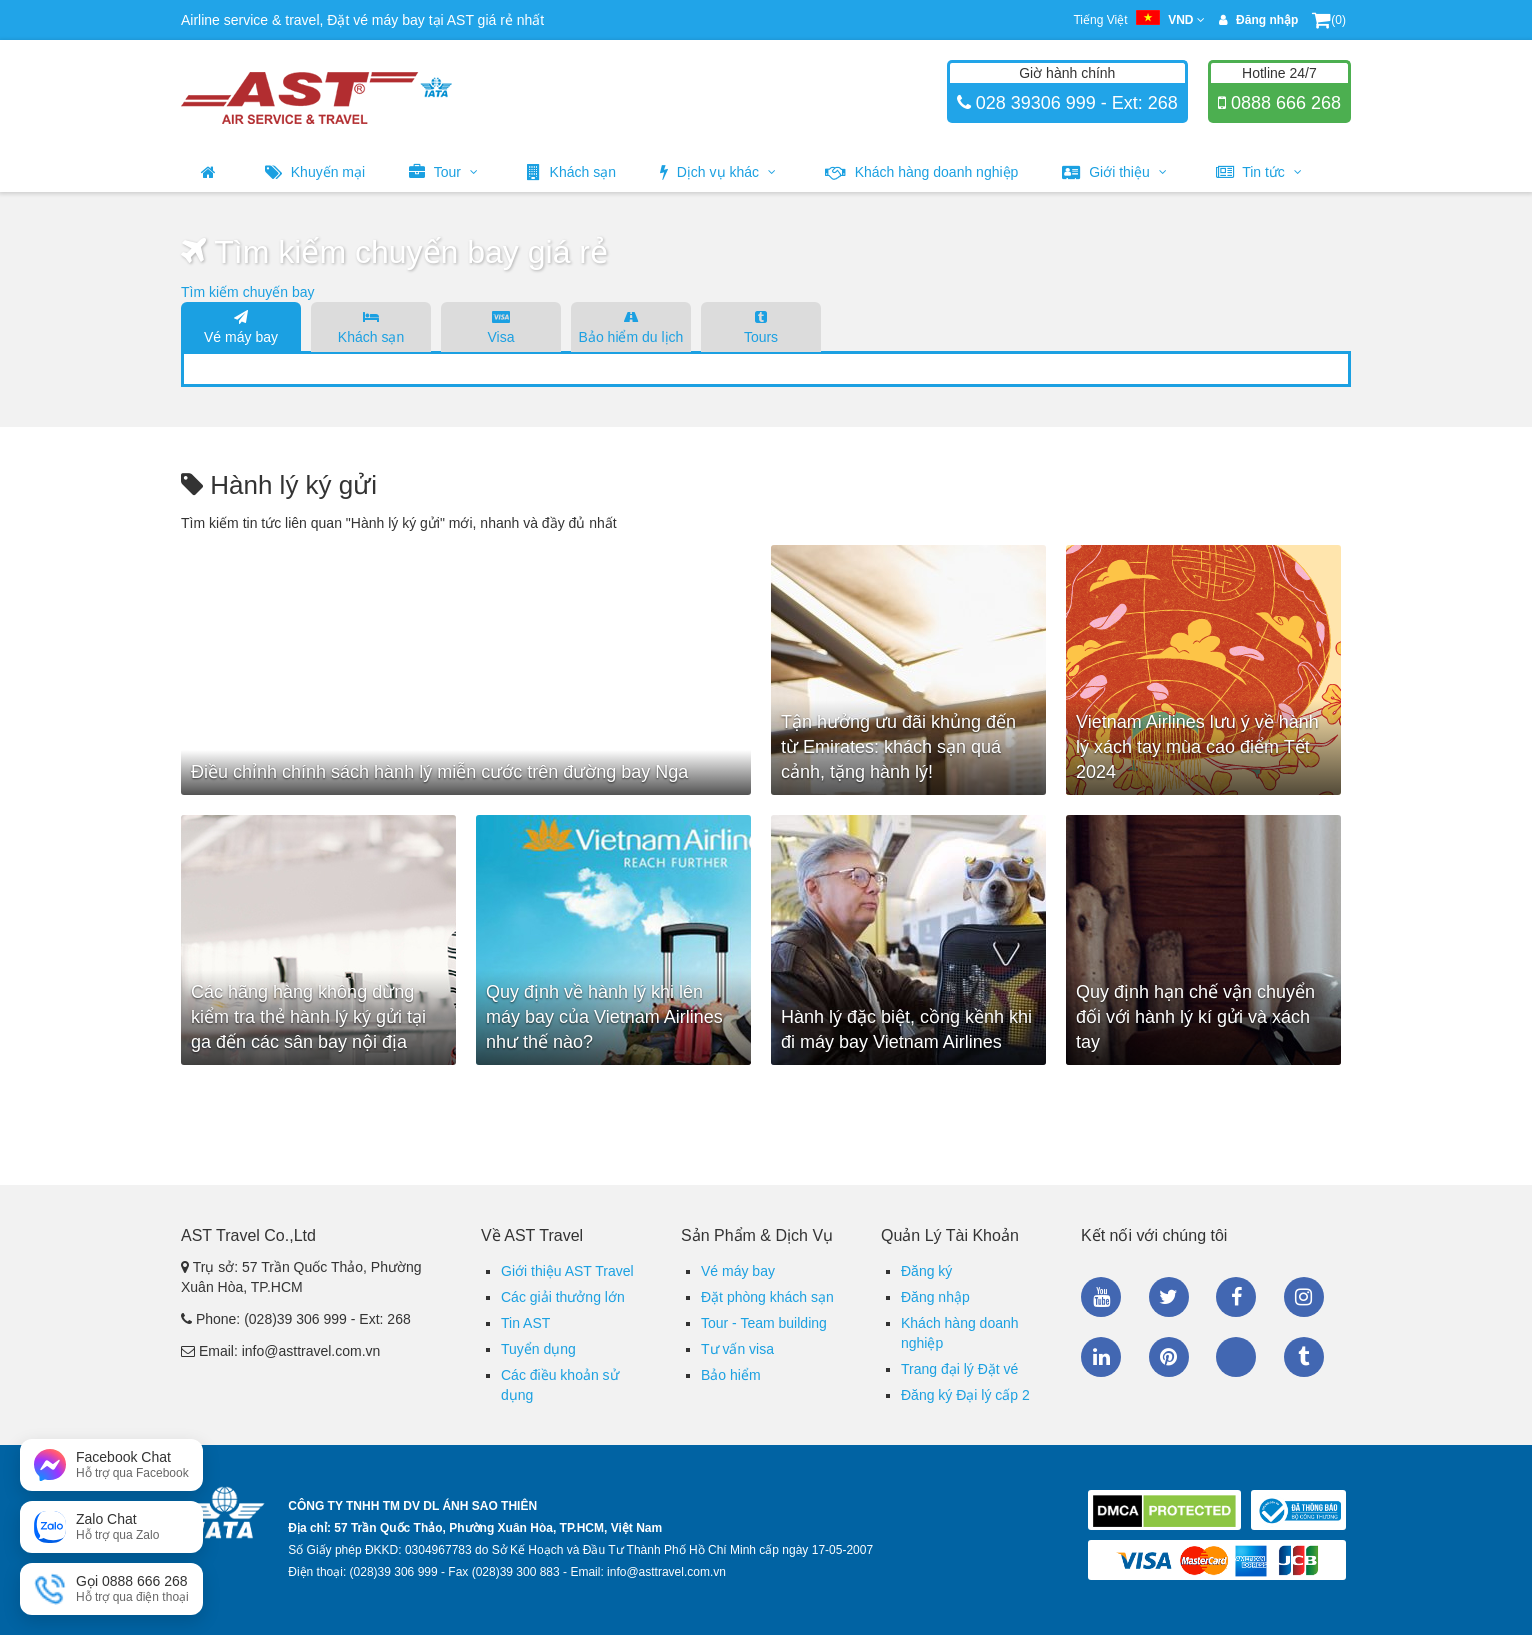 The image size is (1532, 1635). Describe the element at coordinates (764, 1323) in the screenshot. I see `Tour - Team building` at that location.